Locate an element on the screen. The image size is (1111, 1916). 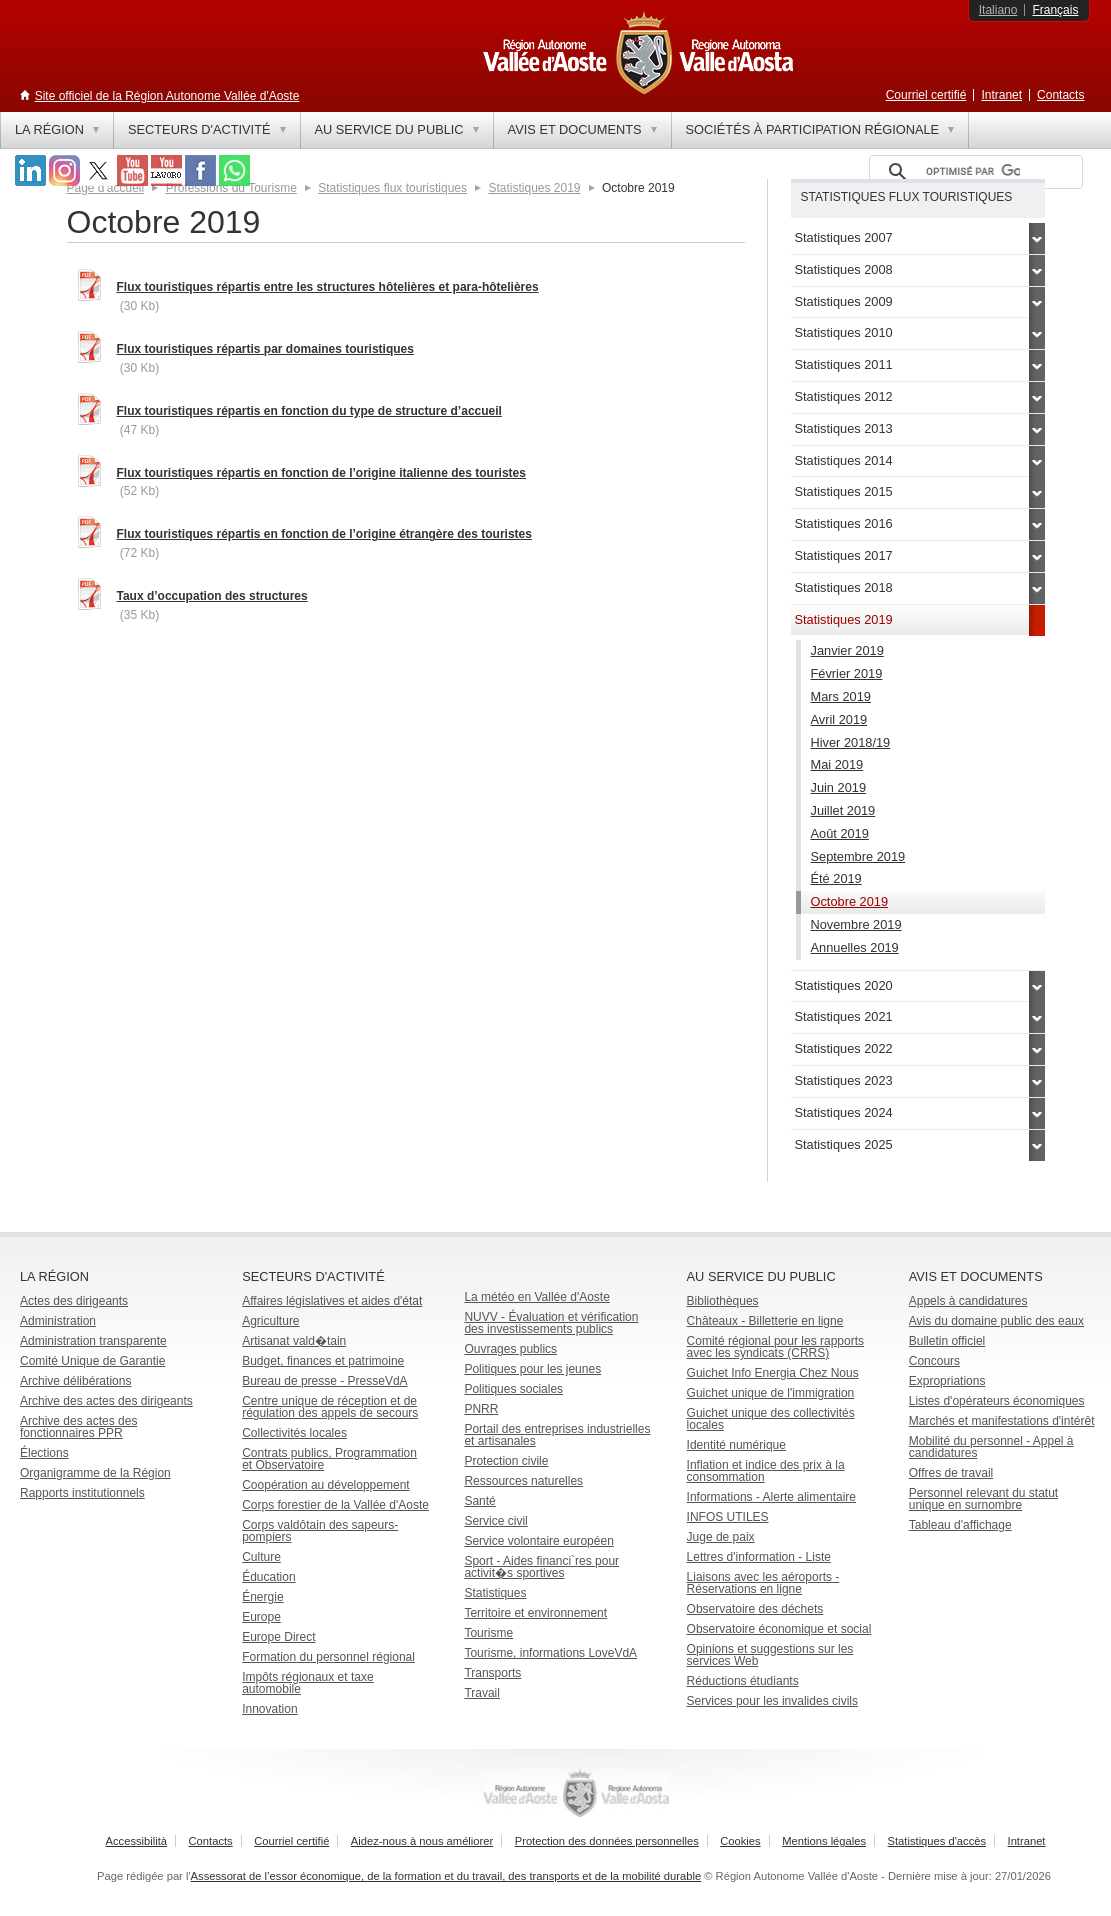
Été 2019 is located at coordinates (836, 878).